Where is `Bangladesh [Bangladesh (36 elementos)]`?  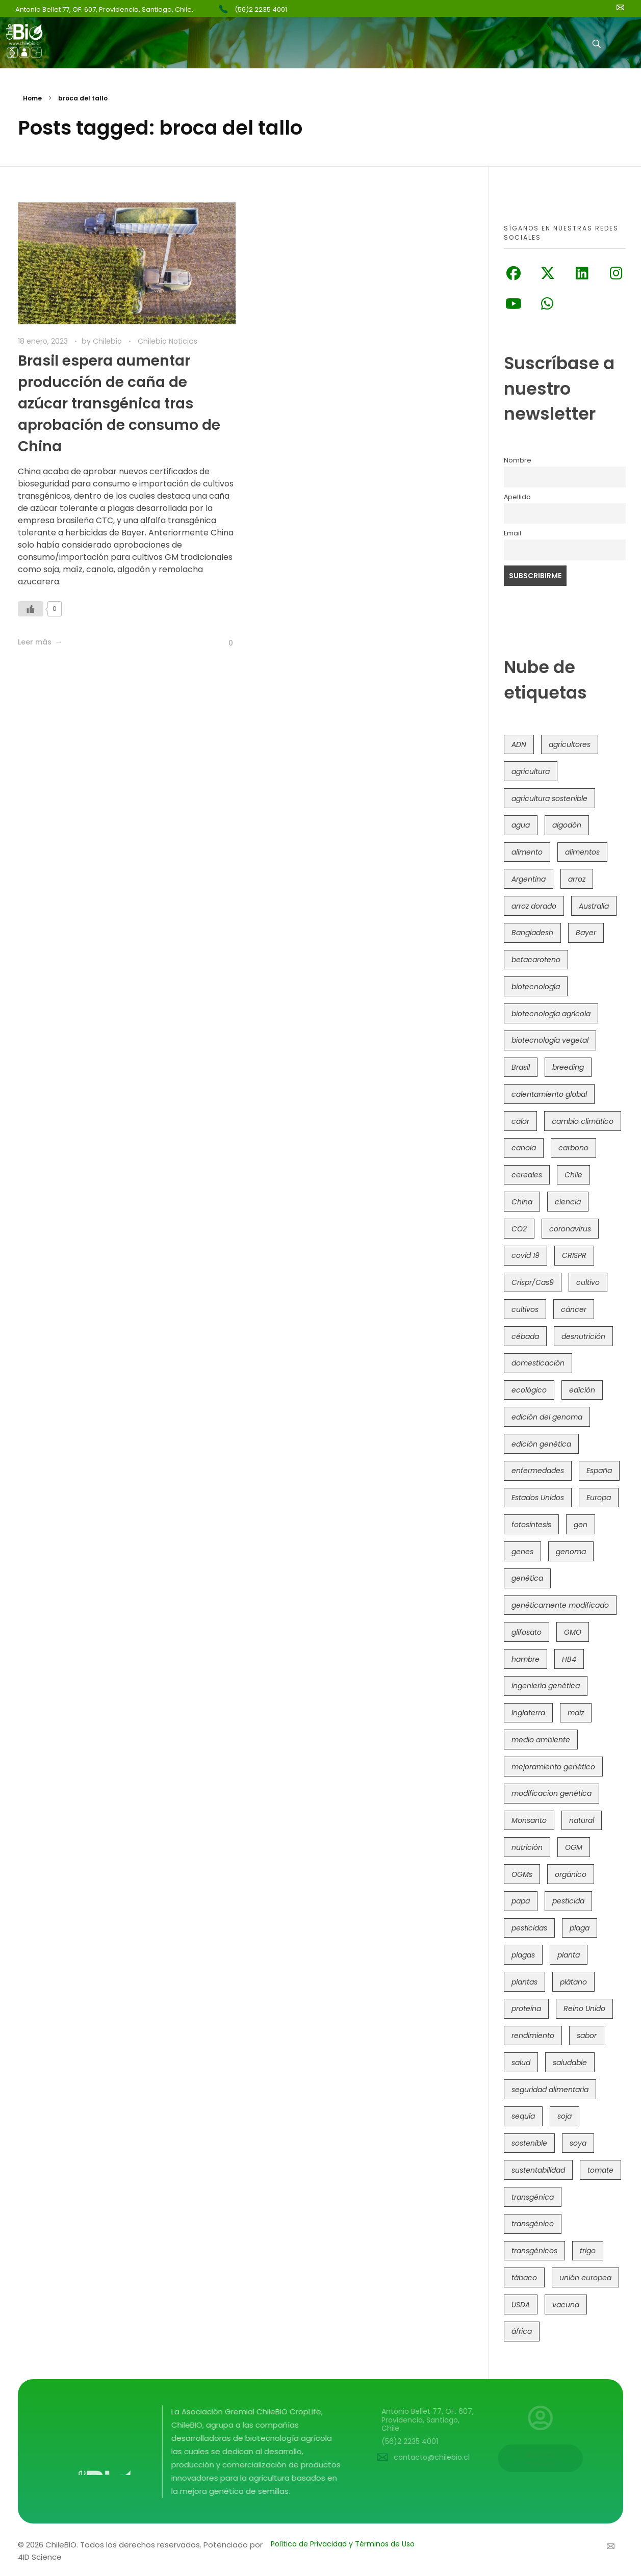
Bangladesh [Bangladesh (36 elementos)] is located at coordinates (532, 933).